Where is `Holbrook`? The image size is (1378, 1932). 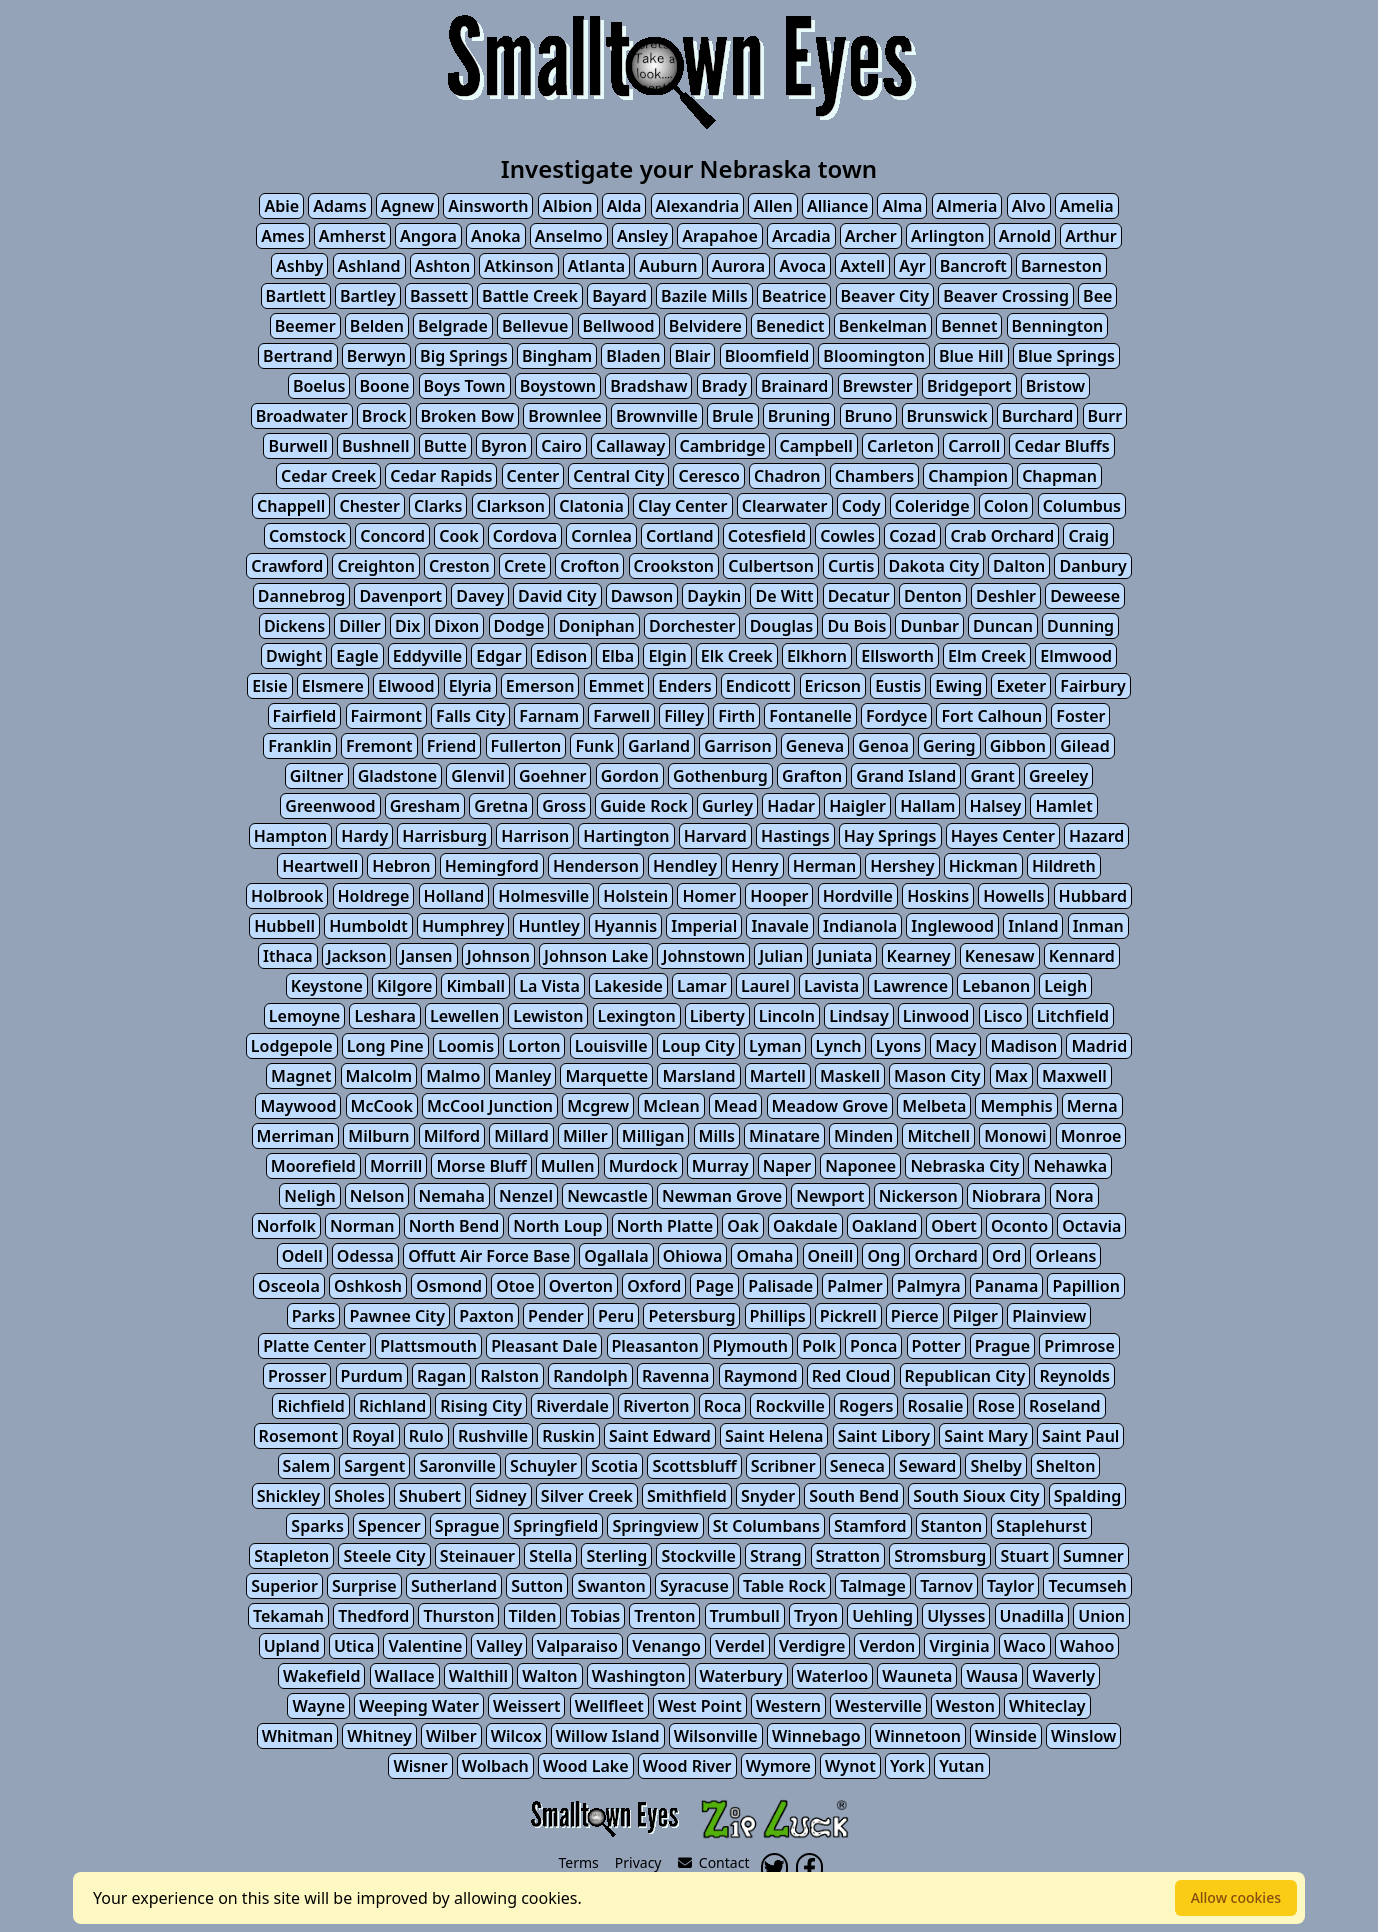
Holbrook is located at coordinates (287, 896).